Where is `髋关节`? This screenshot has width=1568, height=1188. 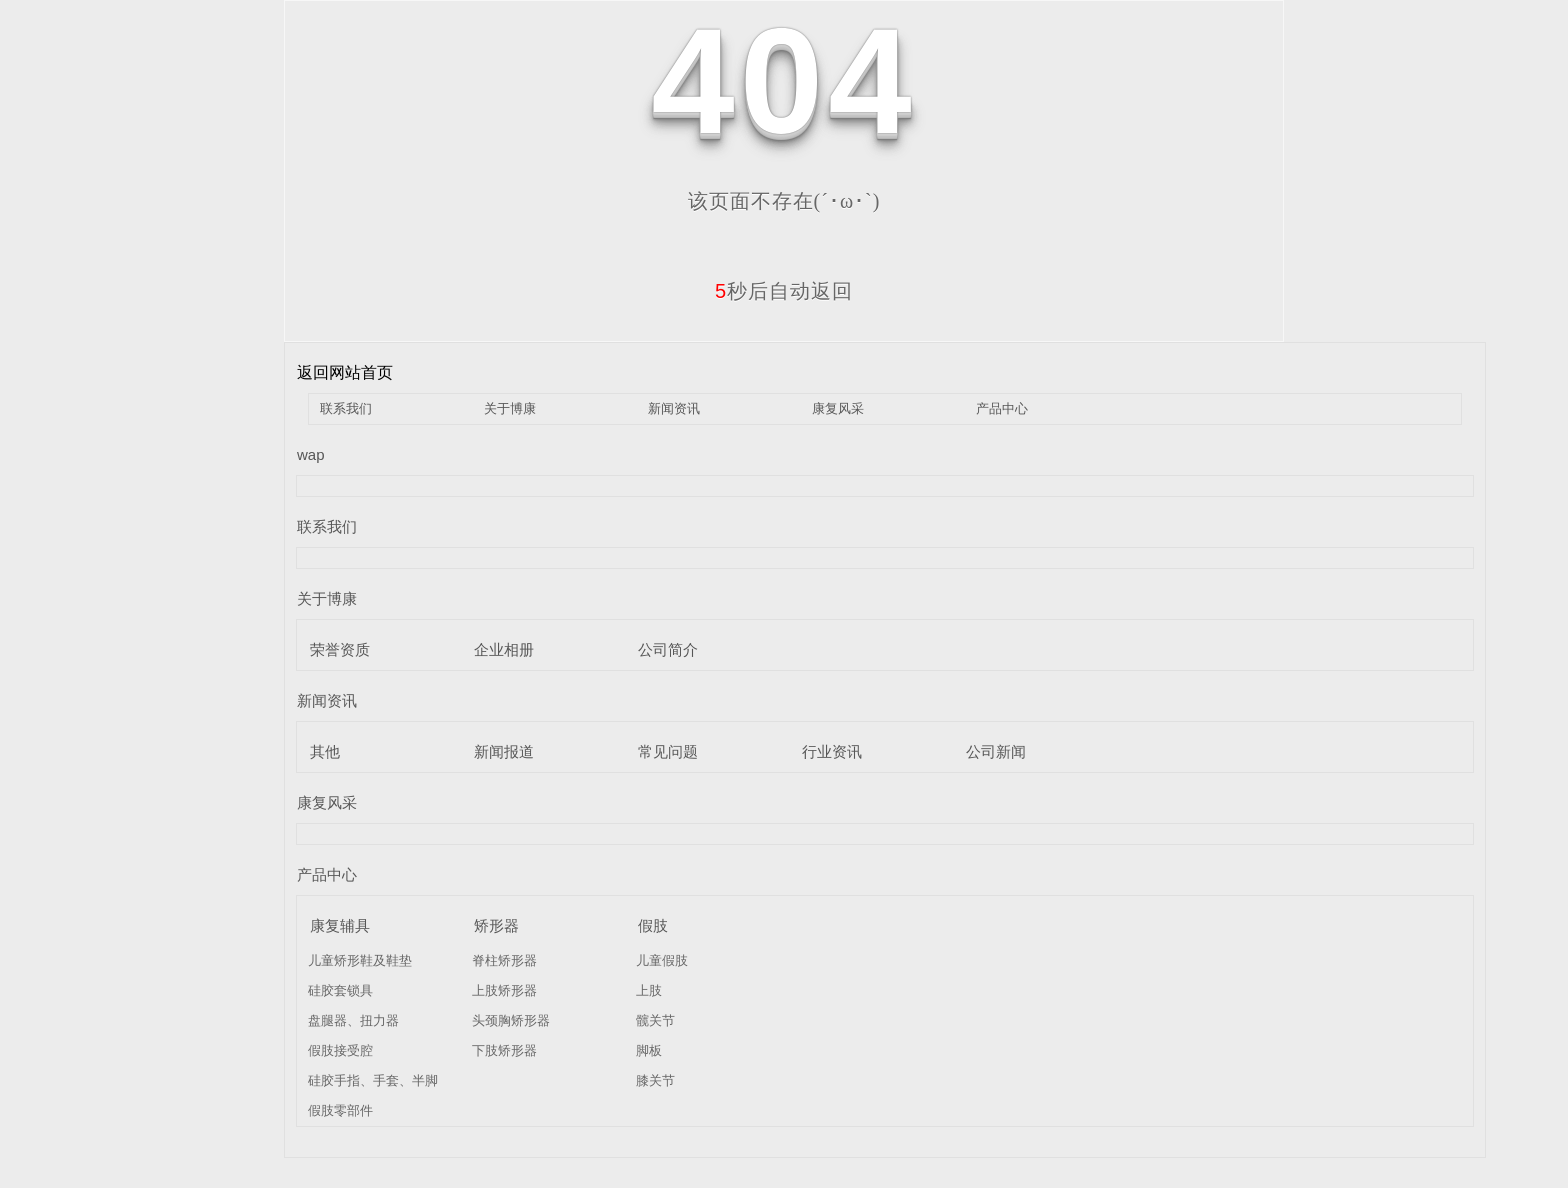 髋关节 is located at coordinates (655, 1020).